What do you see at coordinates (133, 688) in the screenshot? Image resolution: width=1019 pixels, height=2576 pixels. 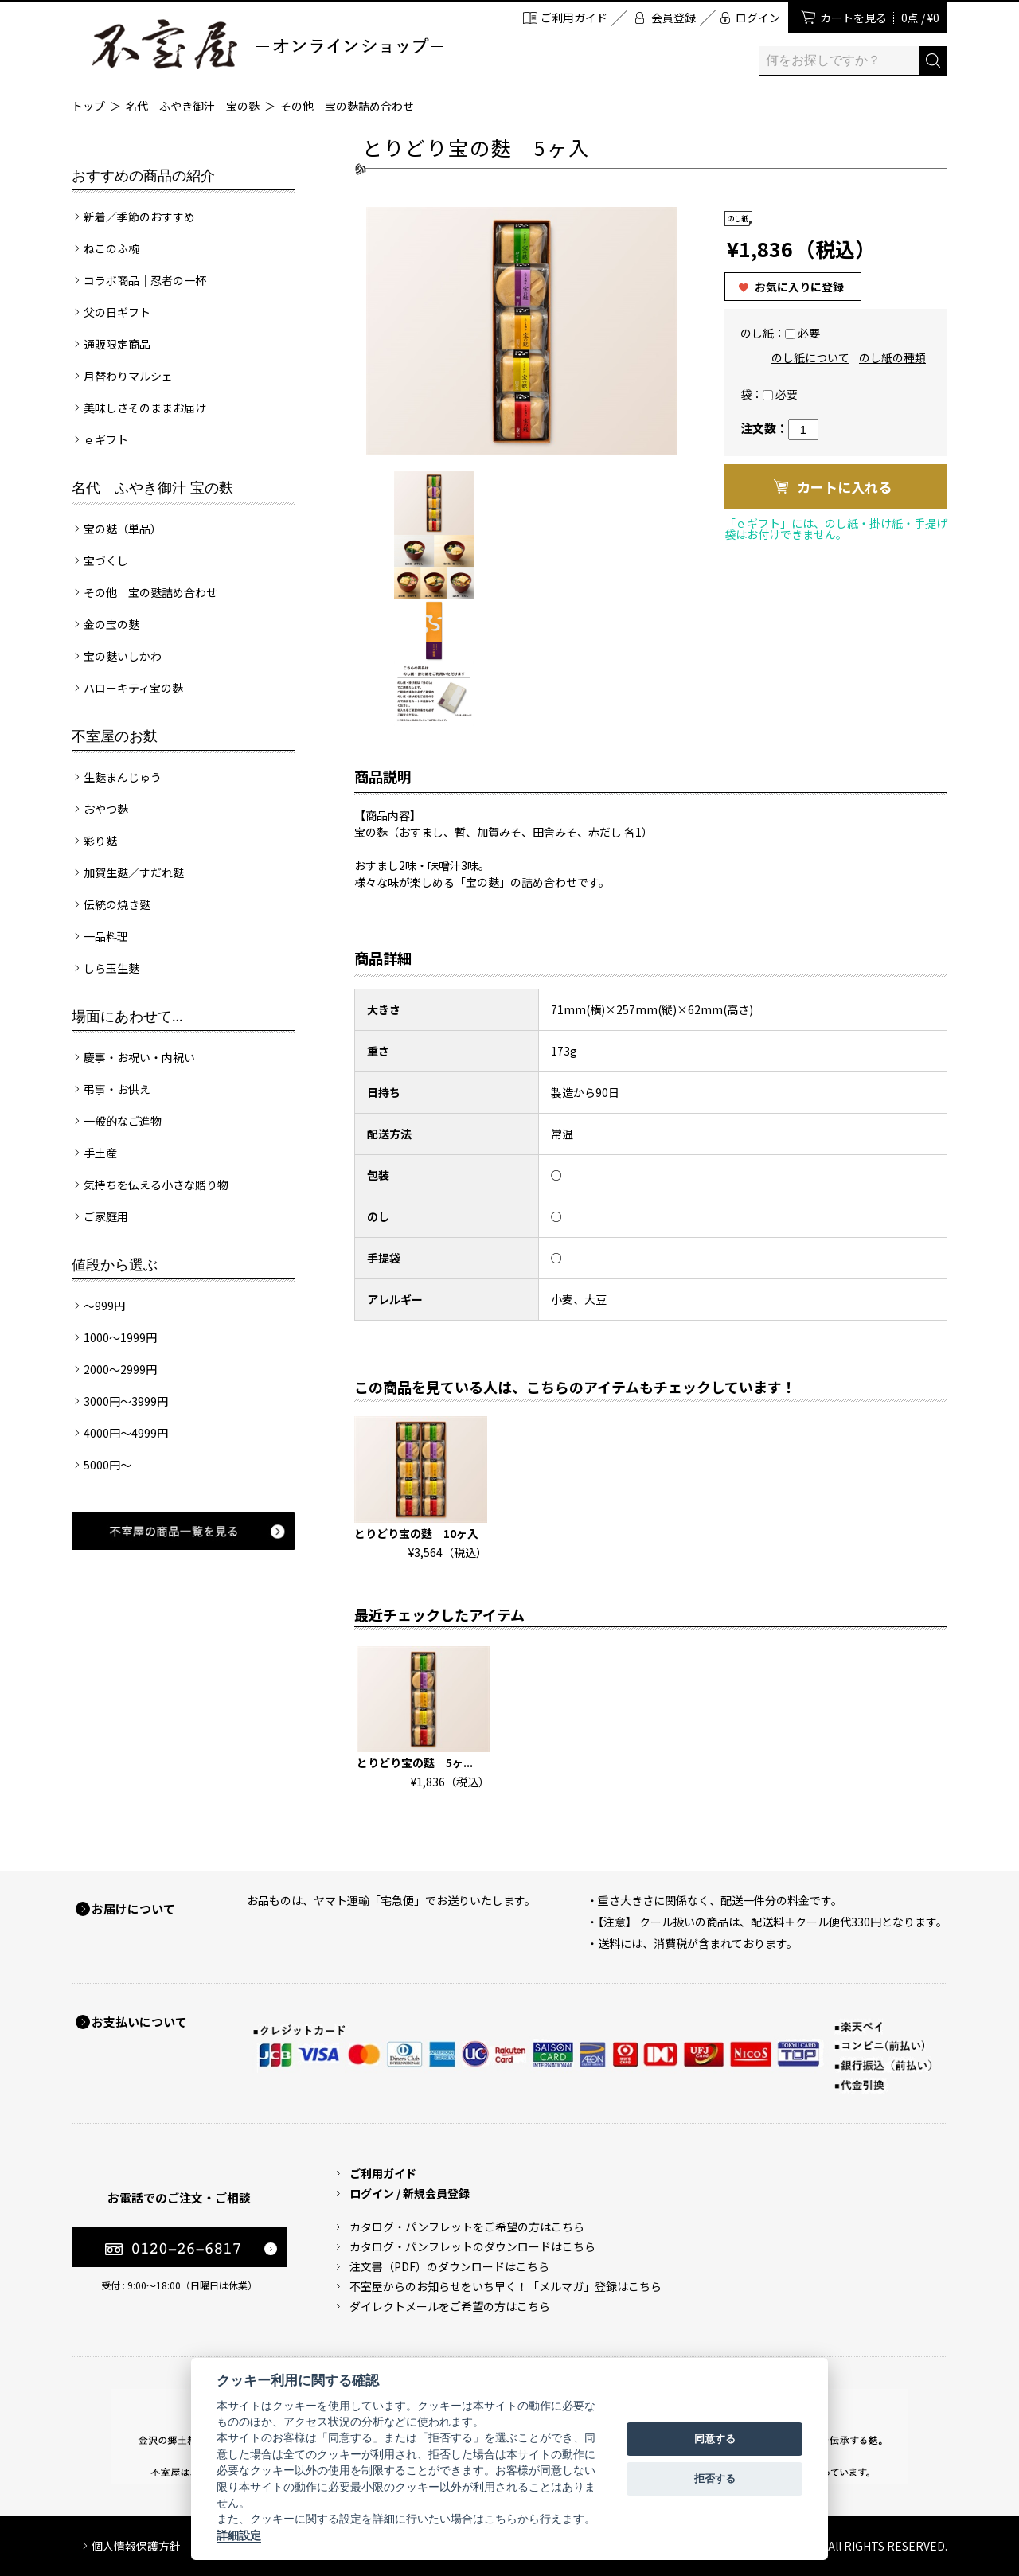 I see `ハローキティ宝の麩` at bounding box center [133, 688].